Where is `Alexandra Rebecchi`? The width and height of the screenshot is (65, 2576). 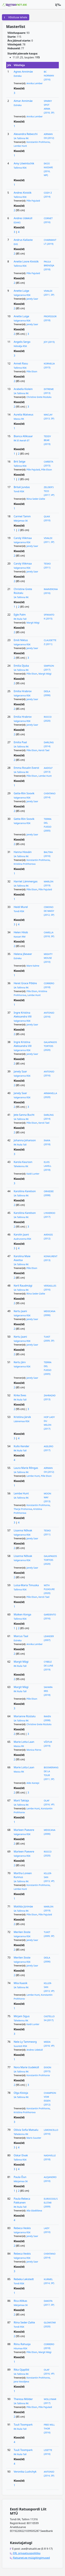
Alexandra Rebecchi is located at coordinates (26, 134).